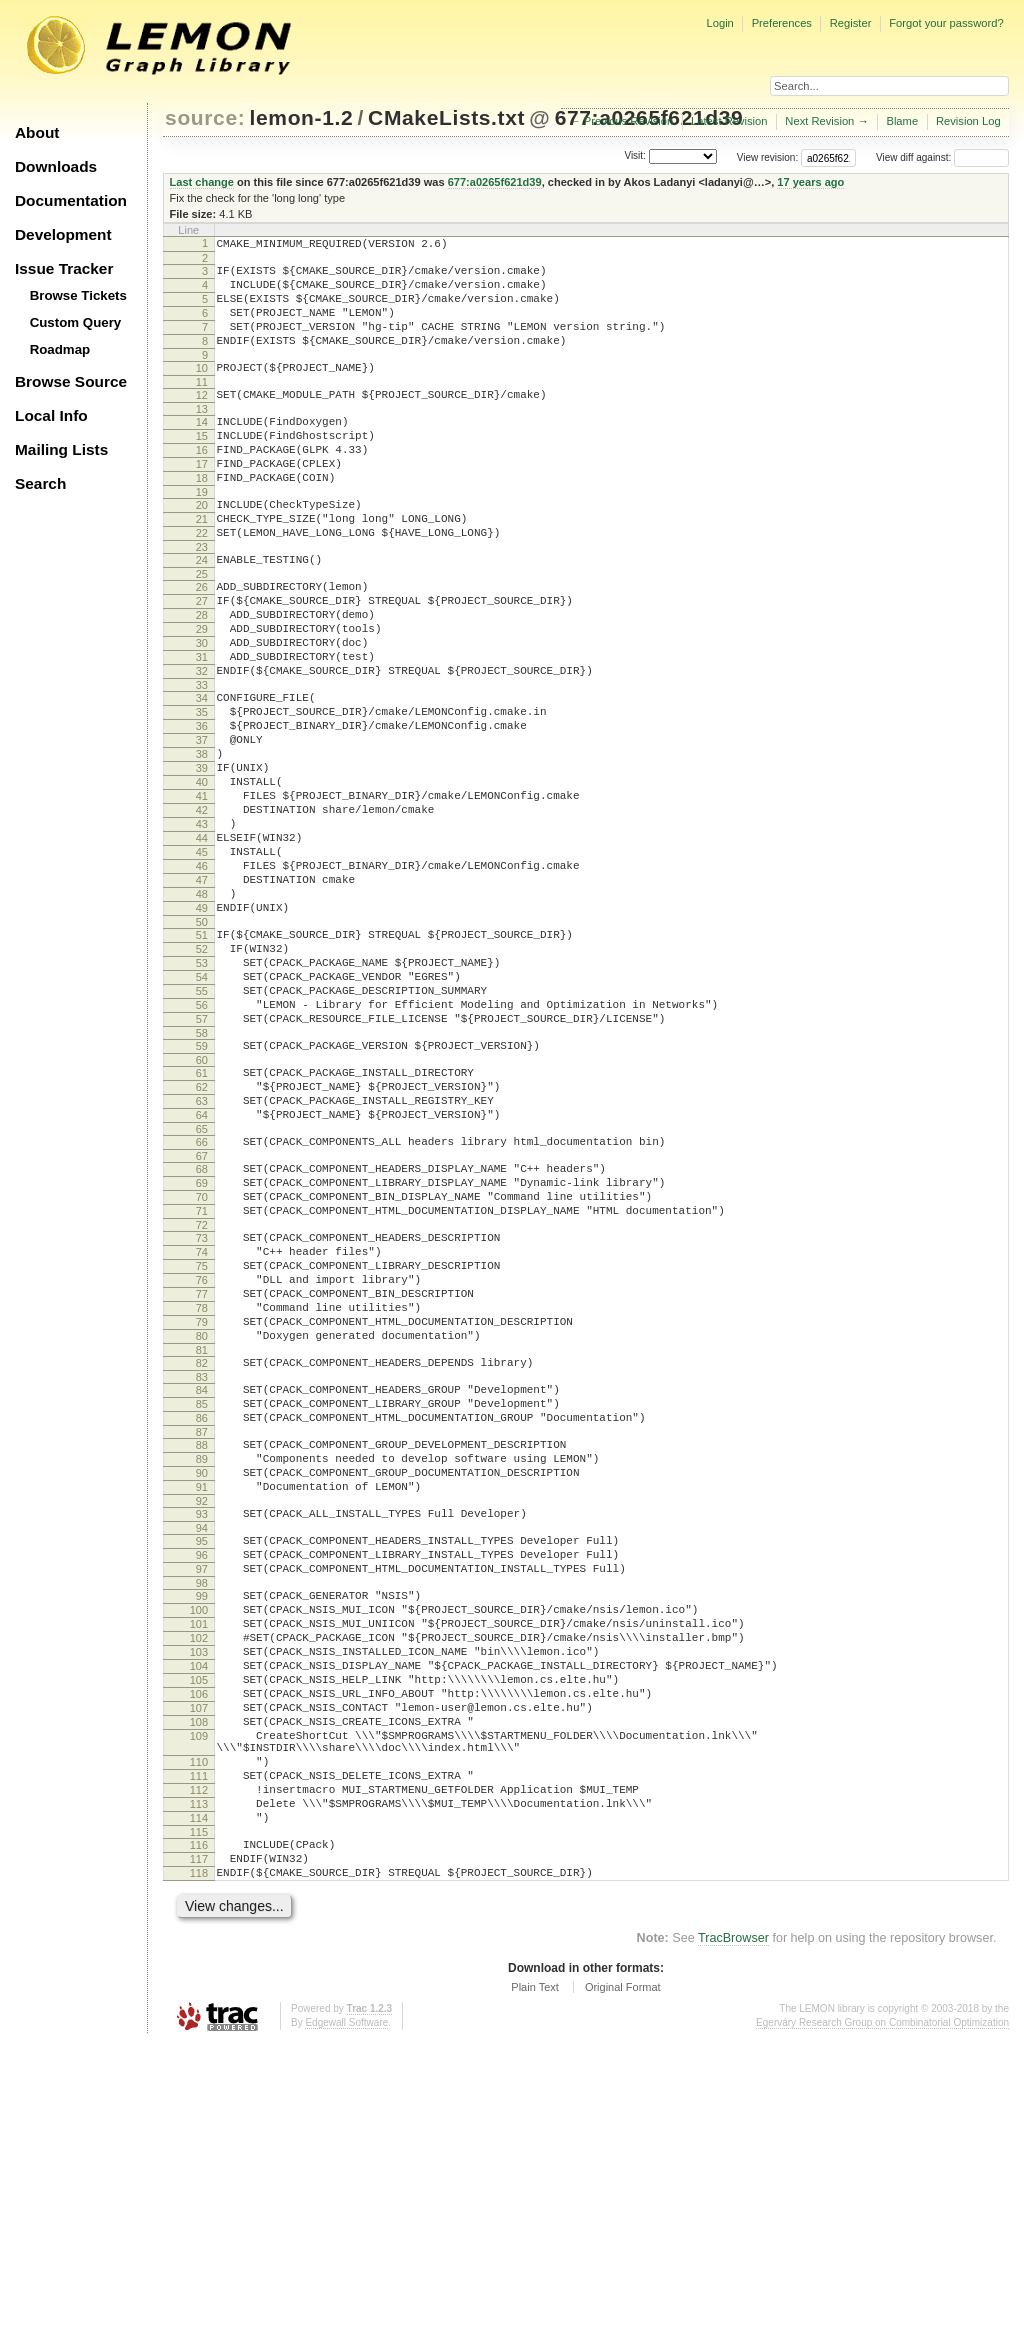 The width and height of the screenshot is (1024, 2337). I want to click on 41, so click(202, 892).